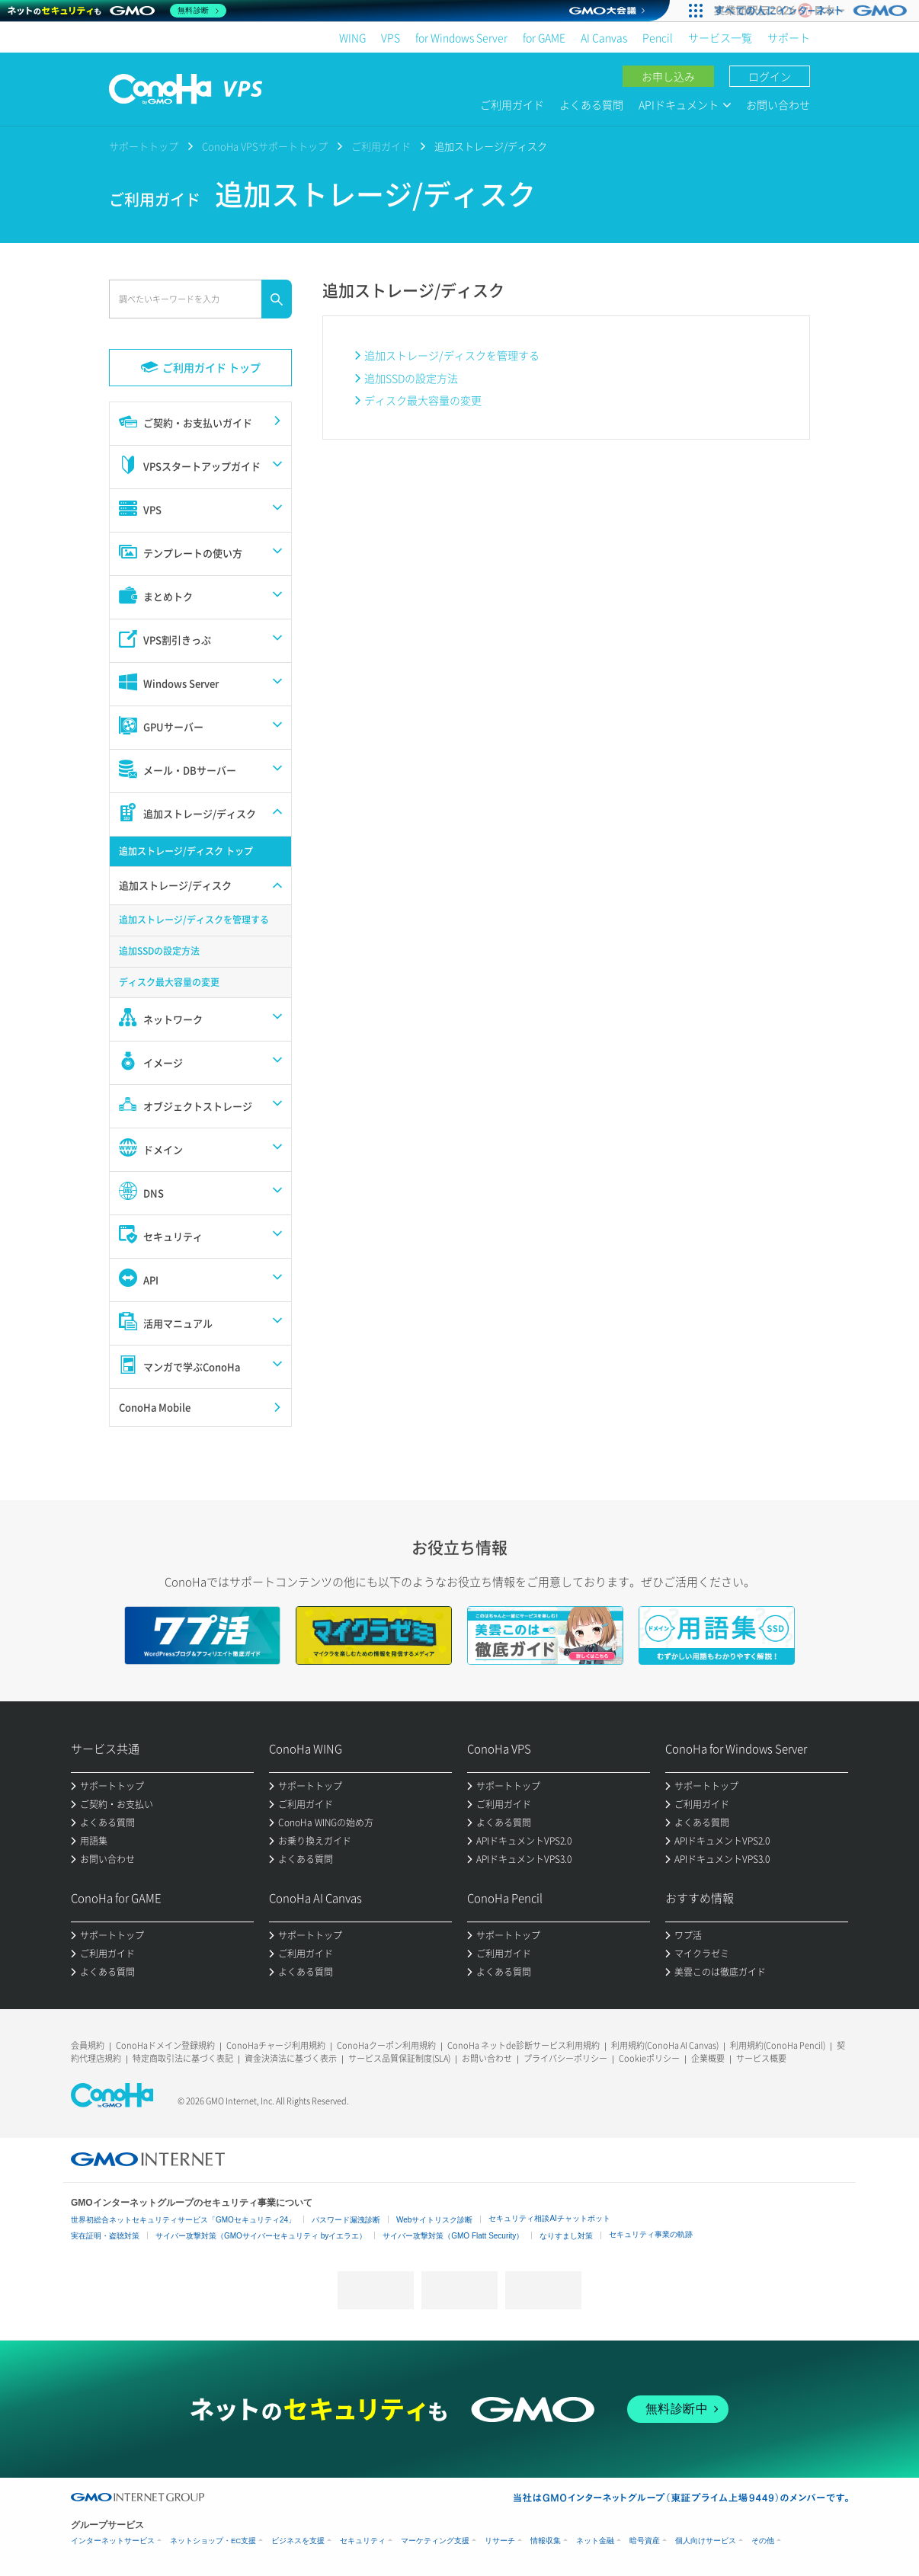 The width and height of the screenshot is (919, 2576). I want to click on サイバー攻撃対策（GMOサイバーセキュリティ byイエラエ）, so click(261, 2236).